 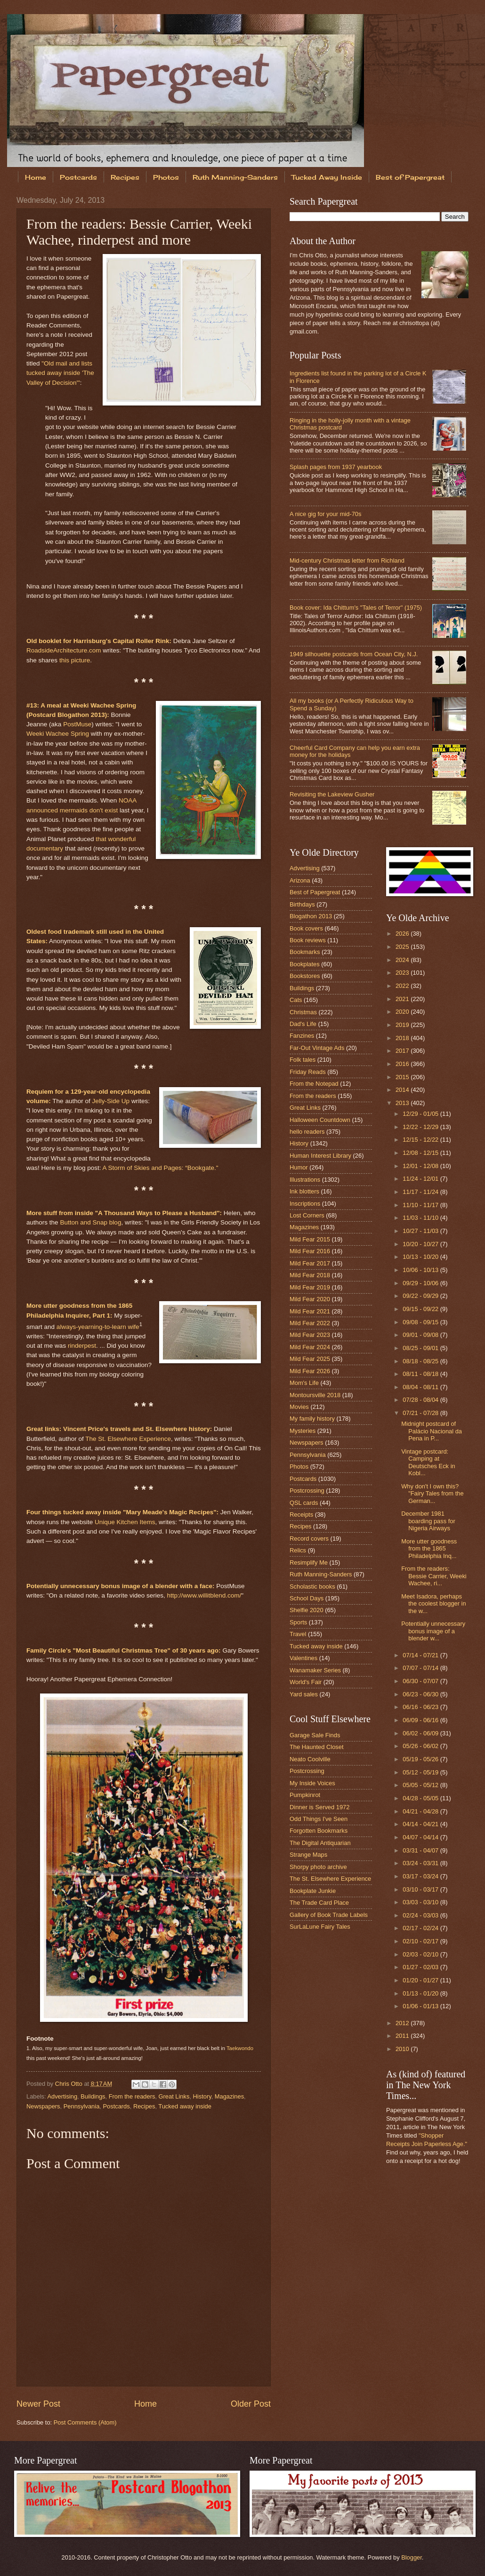 I want to click on Mild Fear 2016, so click(x=310, y=1251).